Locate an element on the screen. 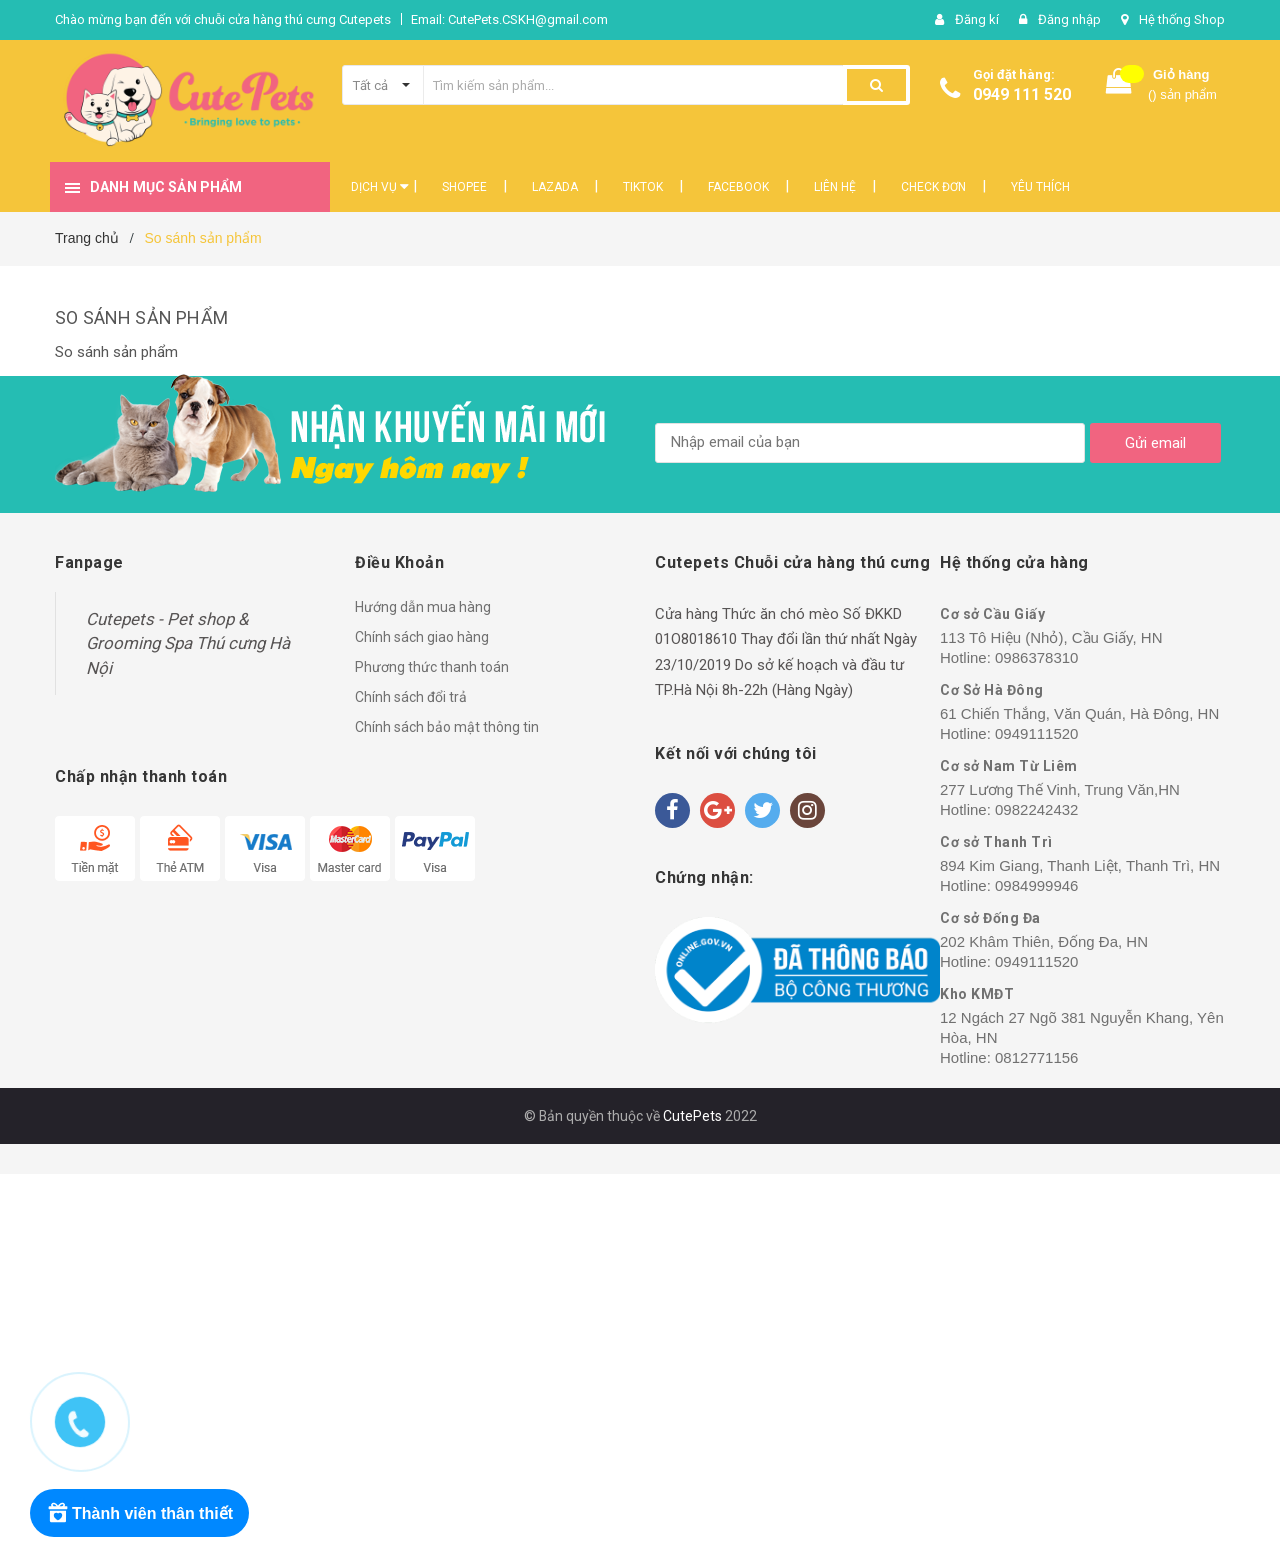 The image size is (1280, 1567). Cơ sở Cầu Giấy is located at coordinates (992, 614).